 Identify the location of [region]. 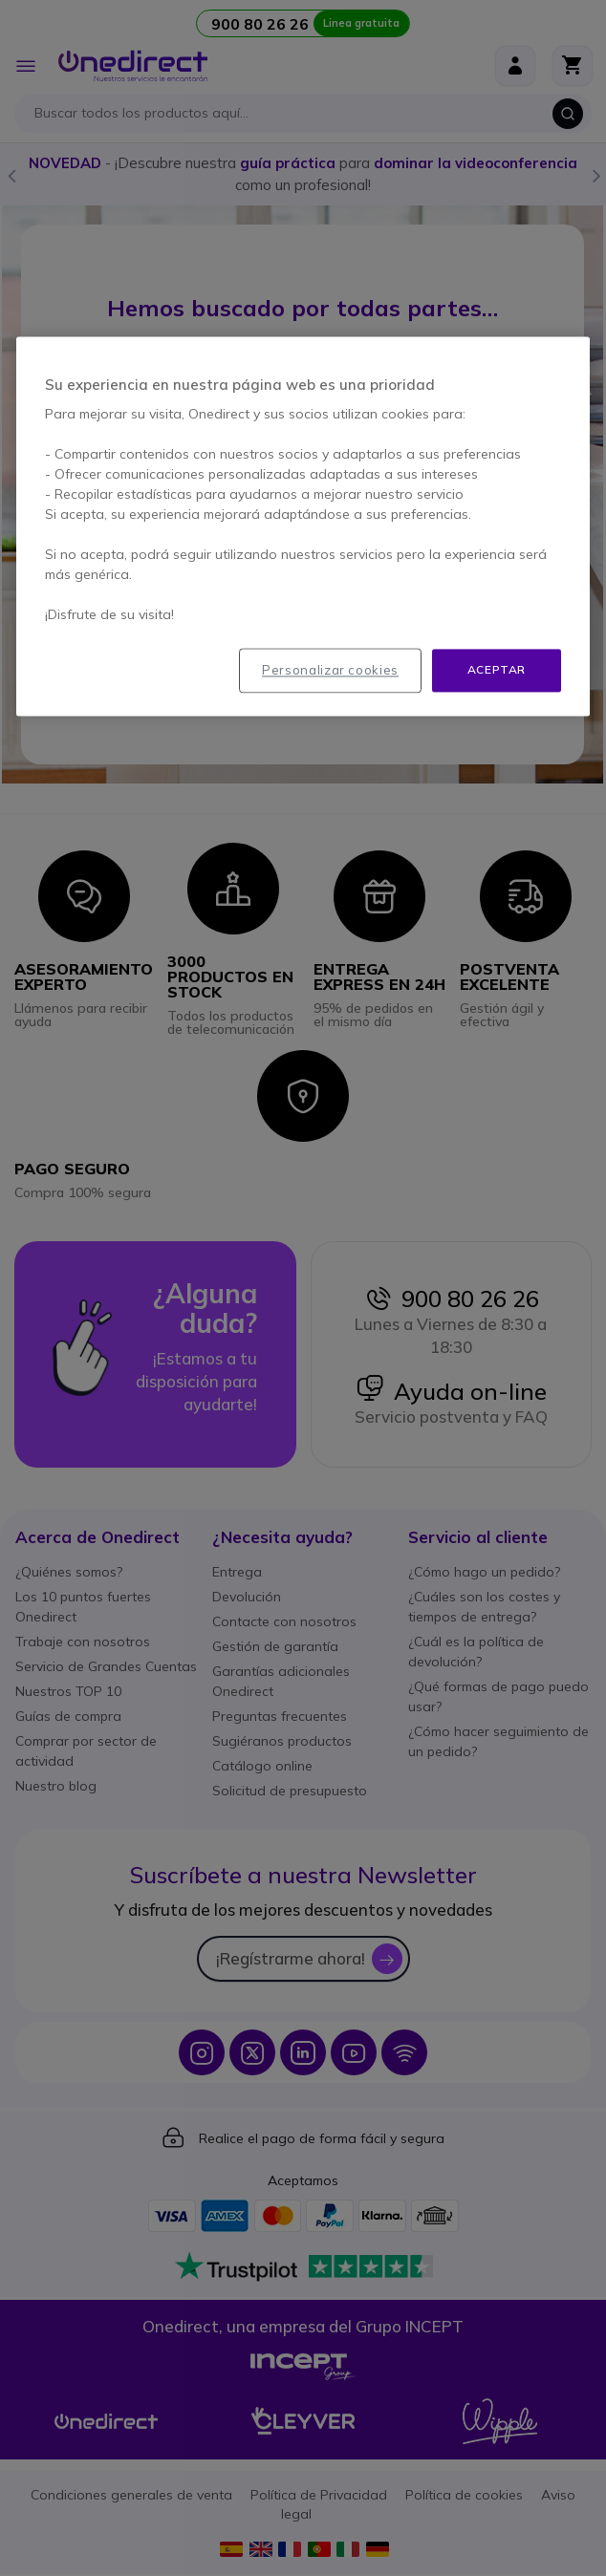
(303, 527).